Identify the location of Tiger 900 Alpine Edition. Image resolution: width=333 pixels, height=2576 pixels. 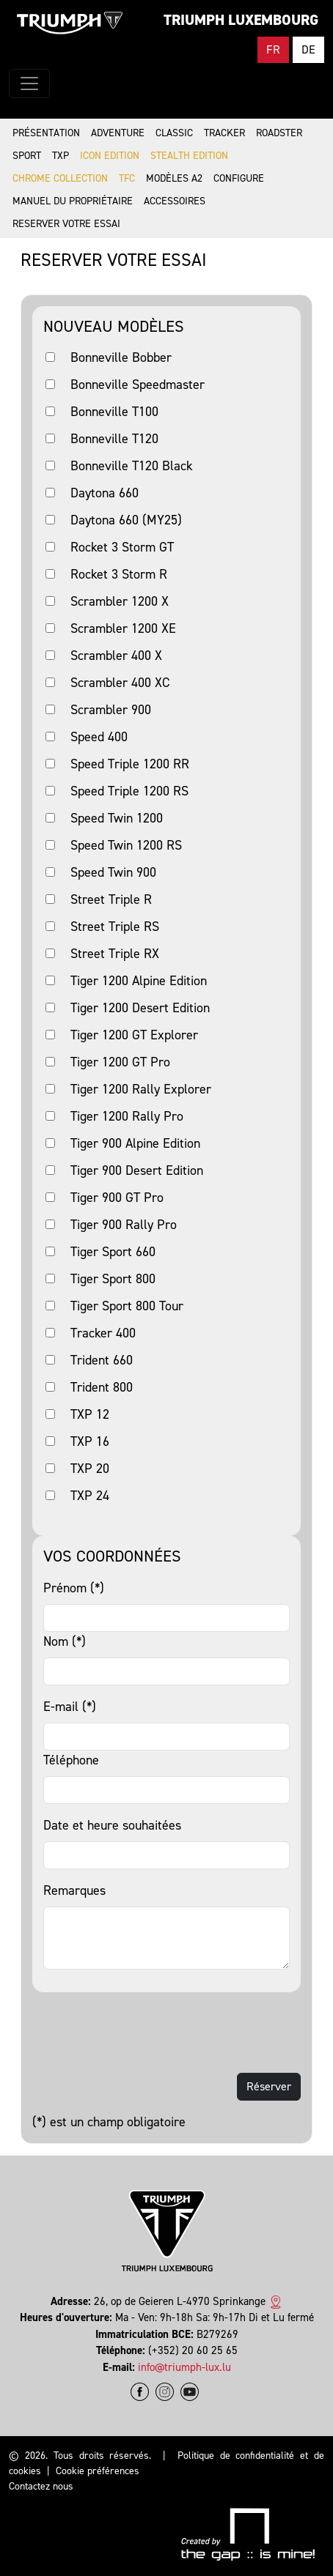
(135, 1143).